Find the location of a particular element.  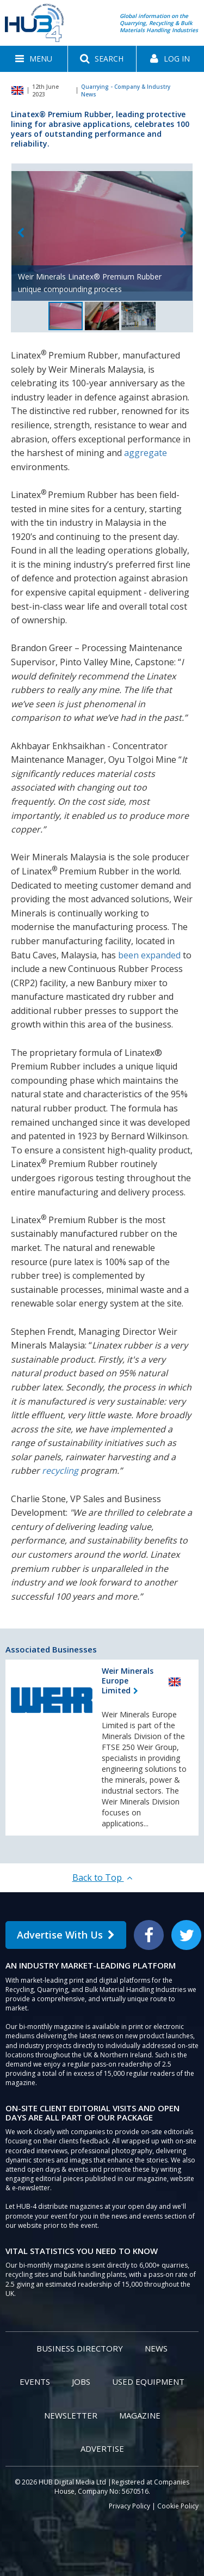

Previous is located at coordinates (20, 233).